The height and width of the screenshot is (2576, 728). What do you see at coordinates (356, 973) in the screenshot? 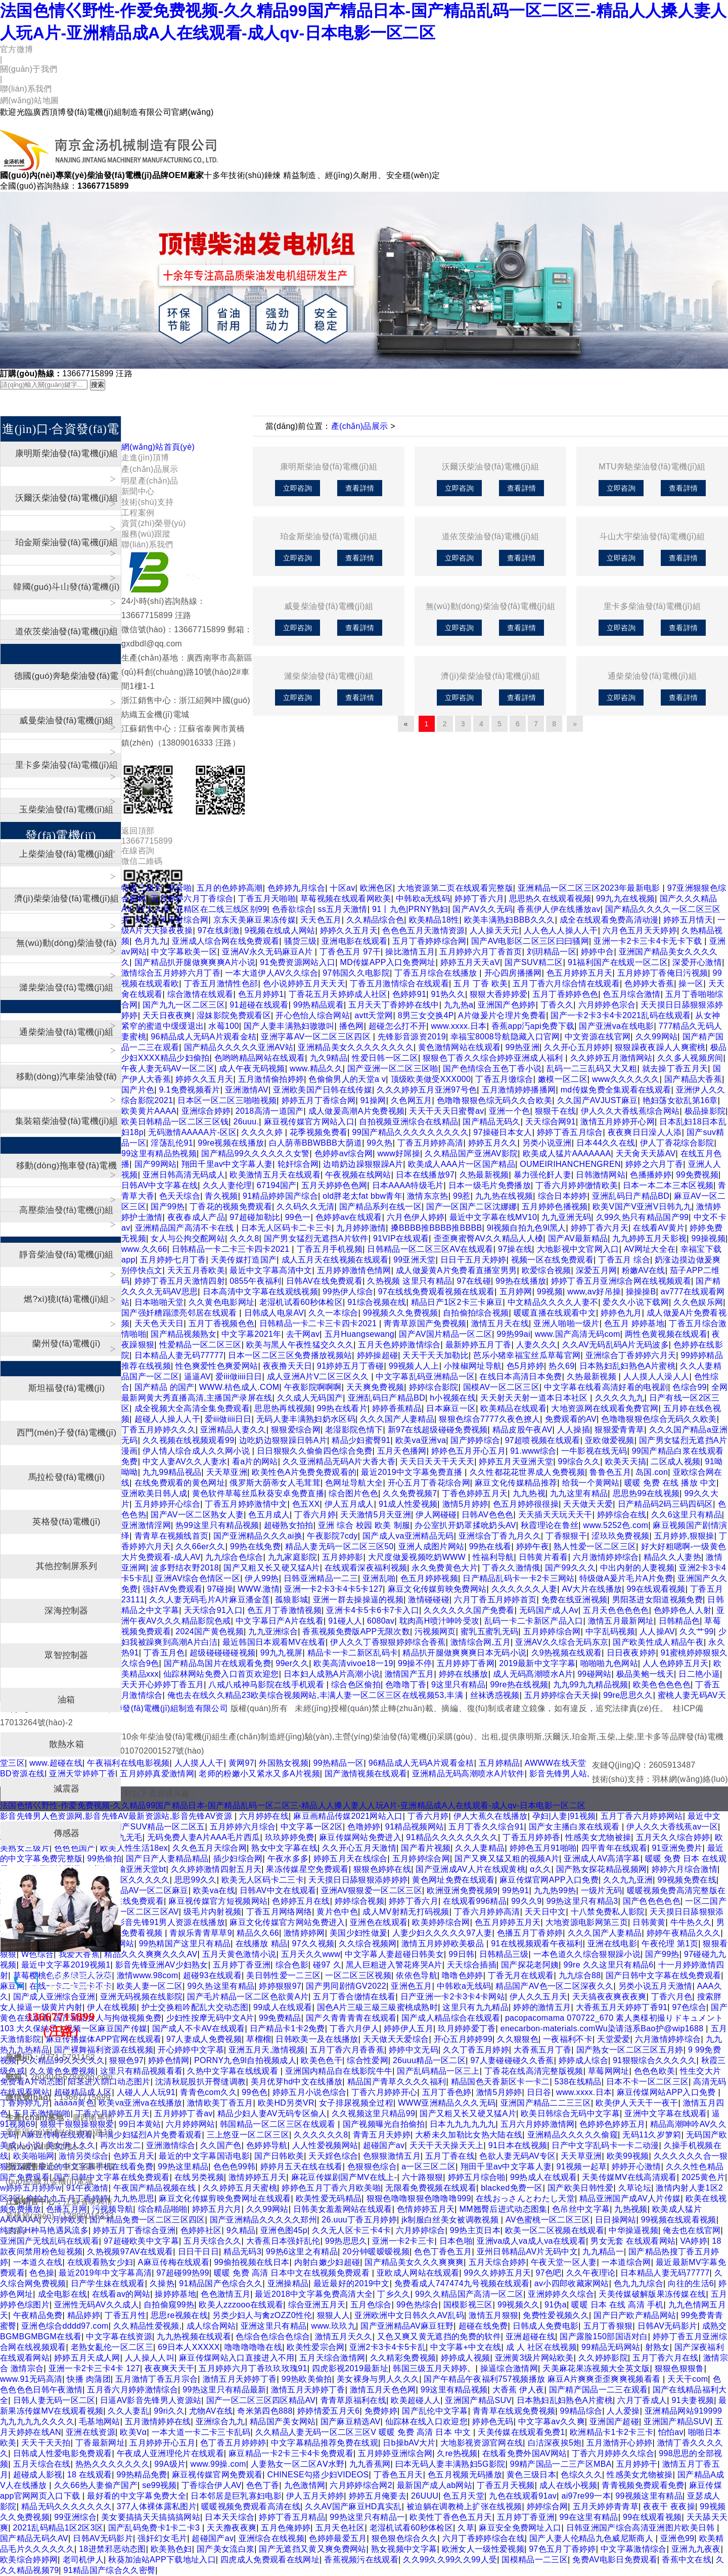
I see `97韩国久久电影院` at bounding box center [356, 973].